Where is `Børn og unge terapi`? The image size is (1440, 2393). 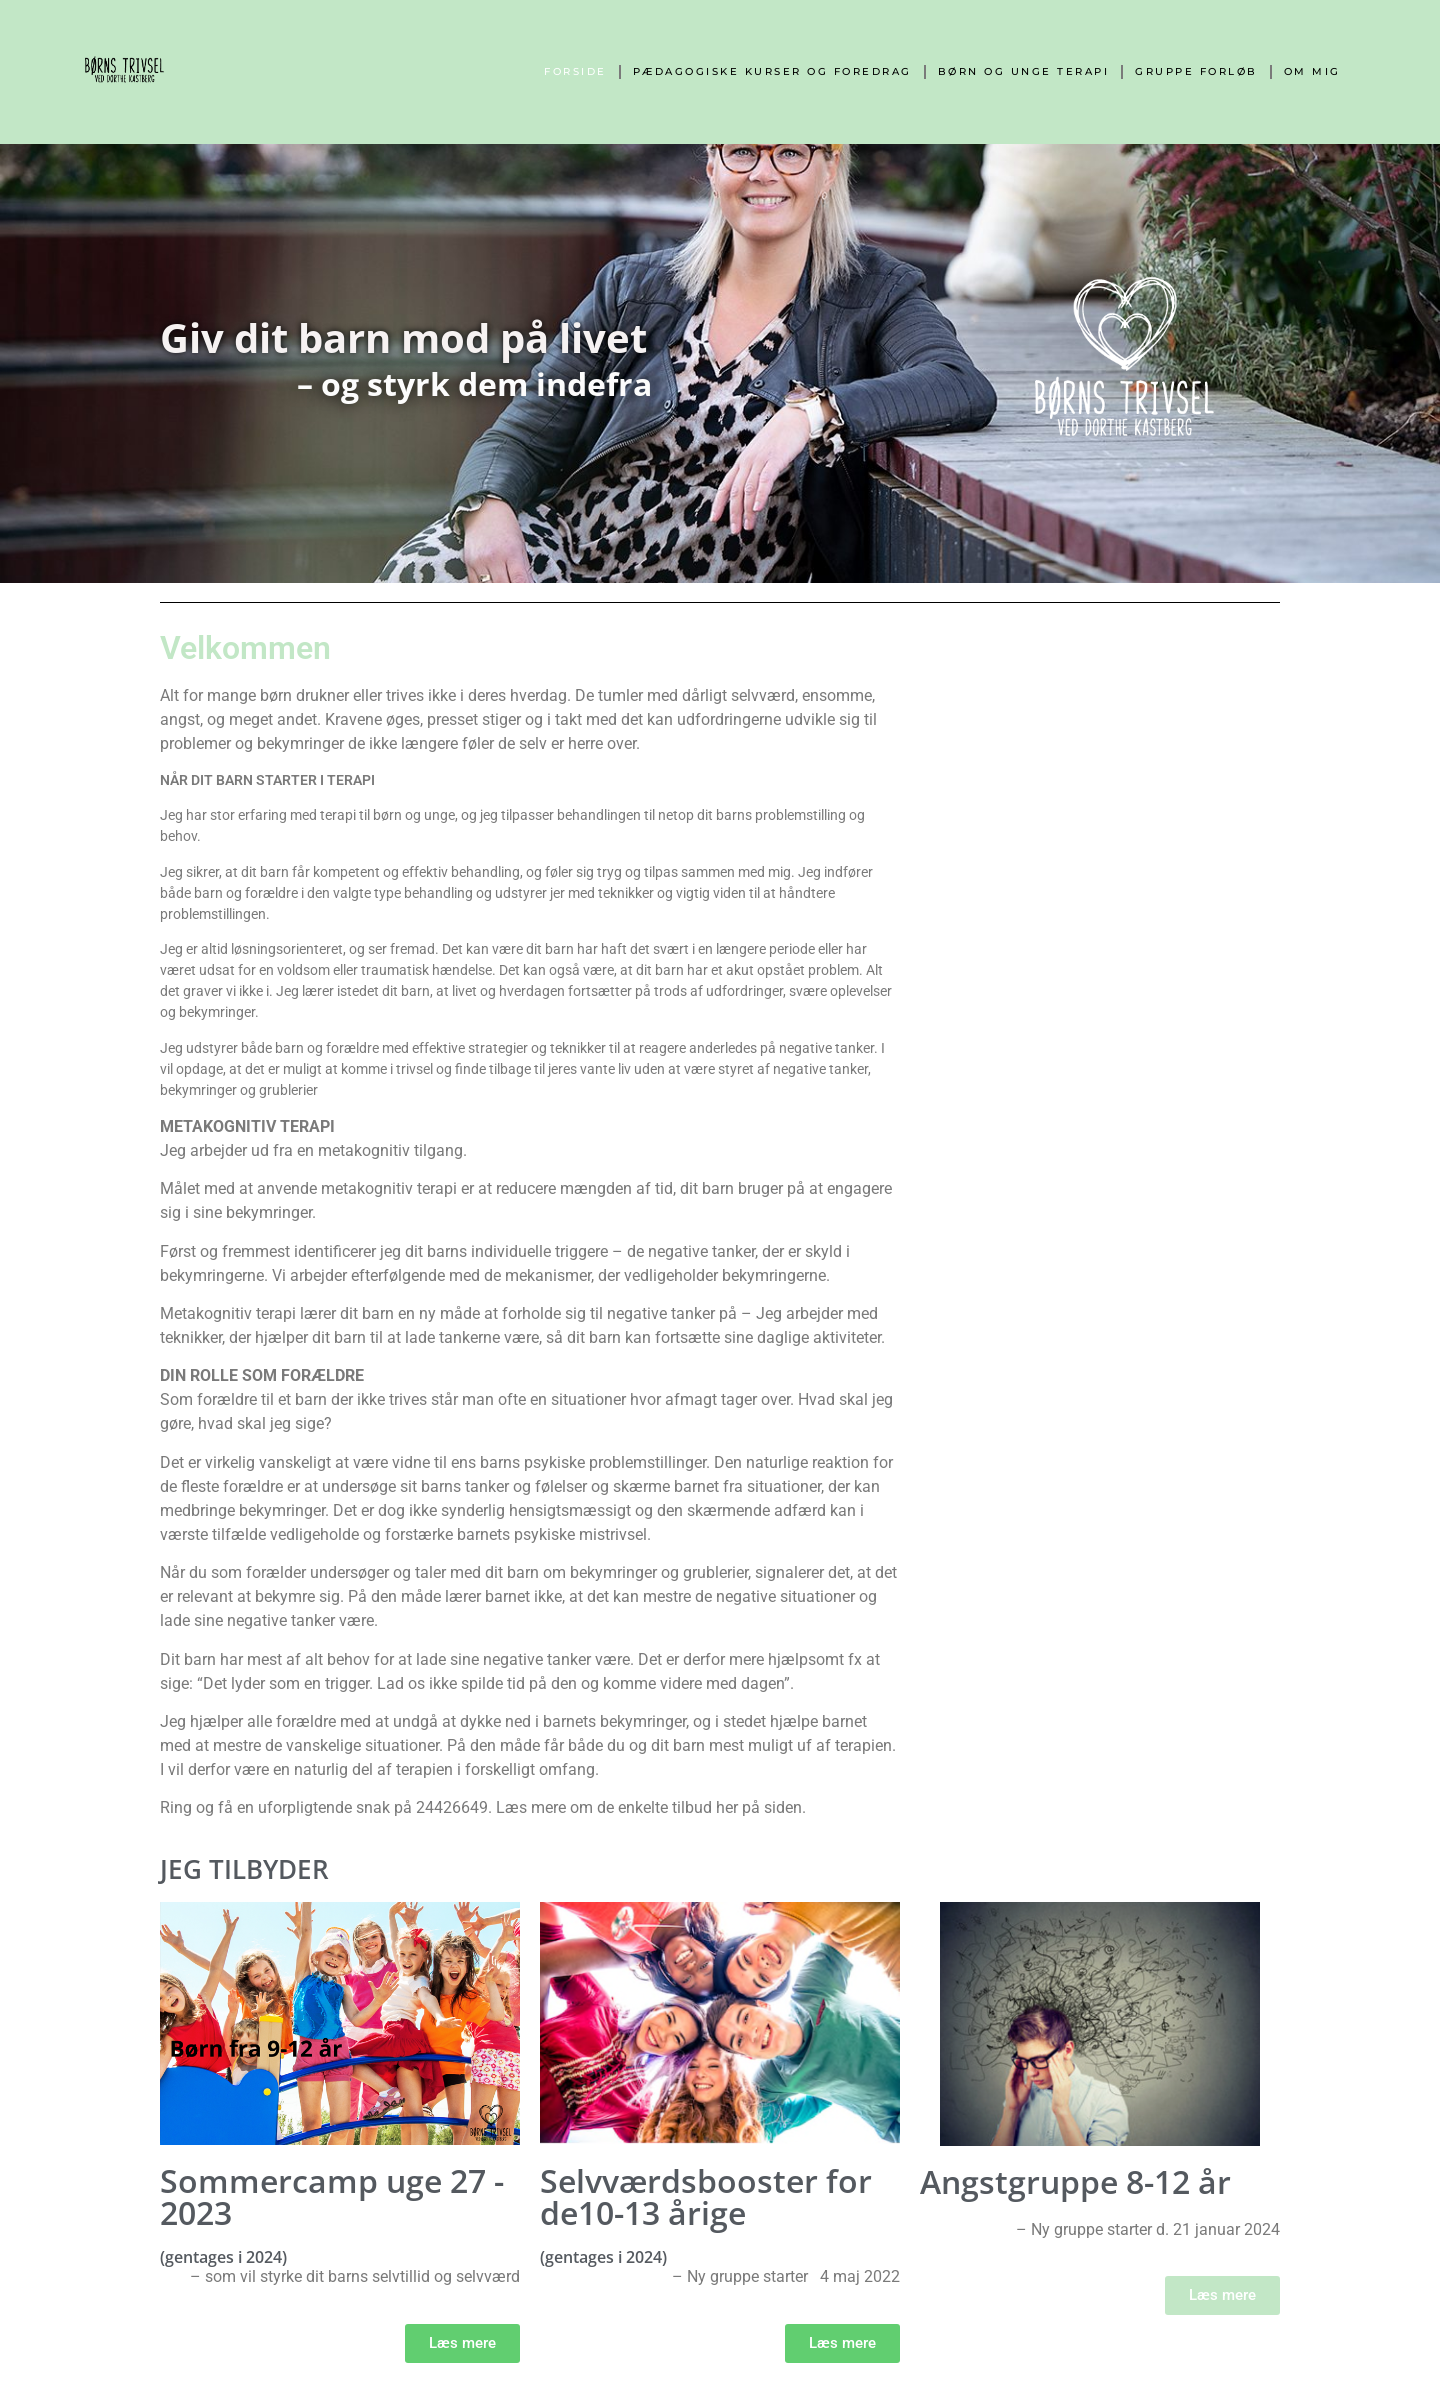 Børn og unge terapi is located at coordinates (1024, 71).